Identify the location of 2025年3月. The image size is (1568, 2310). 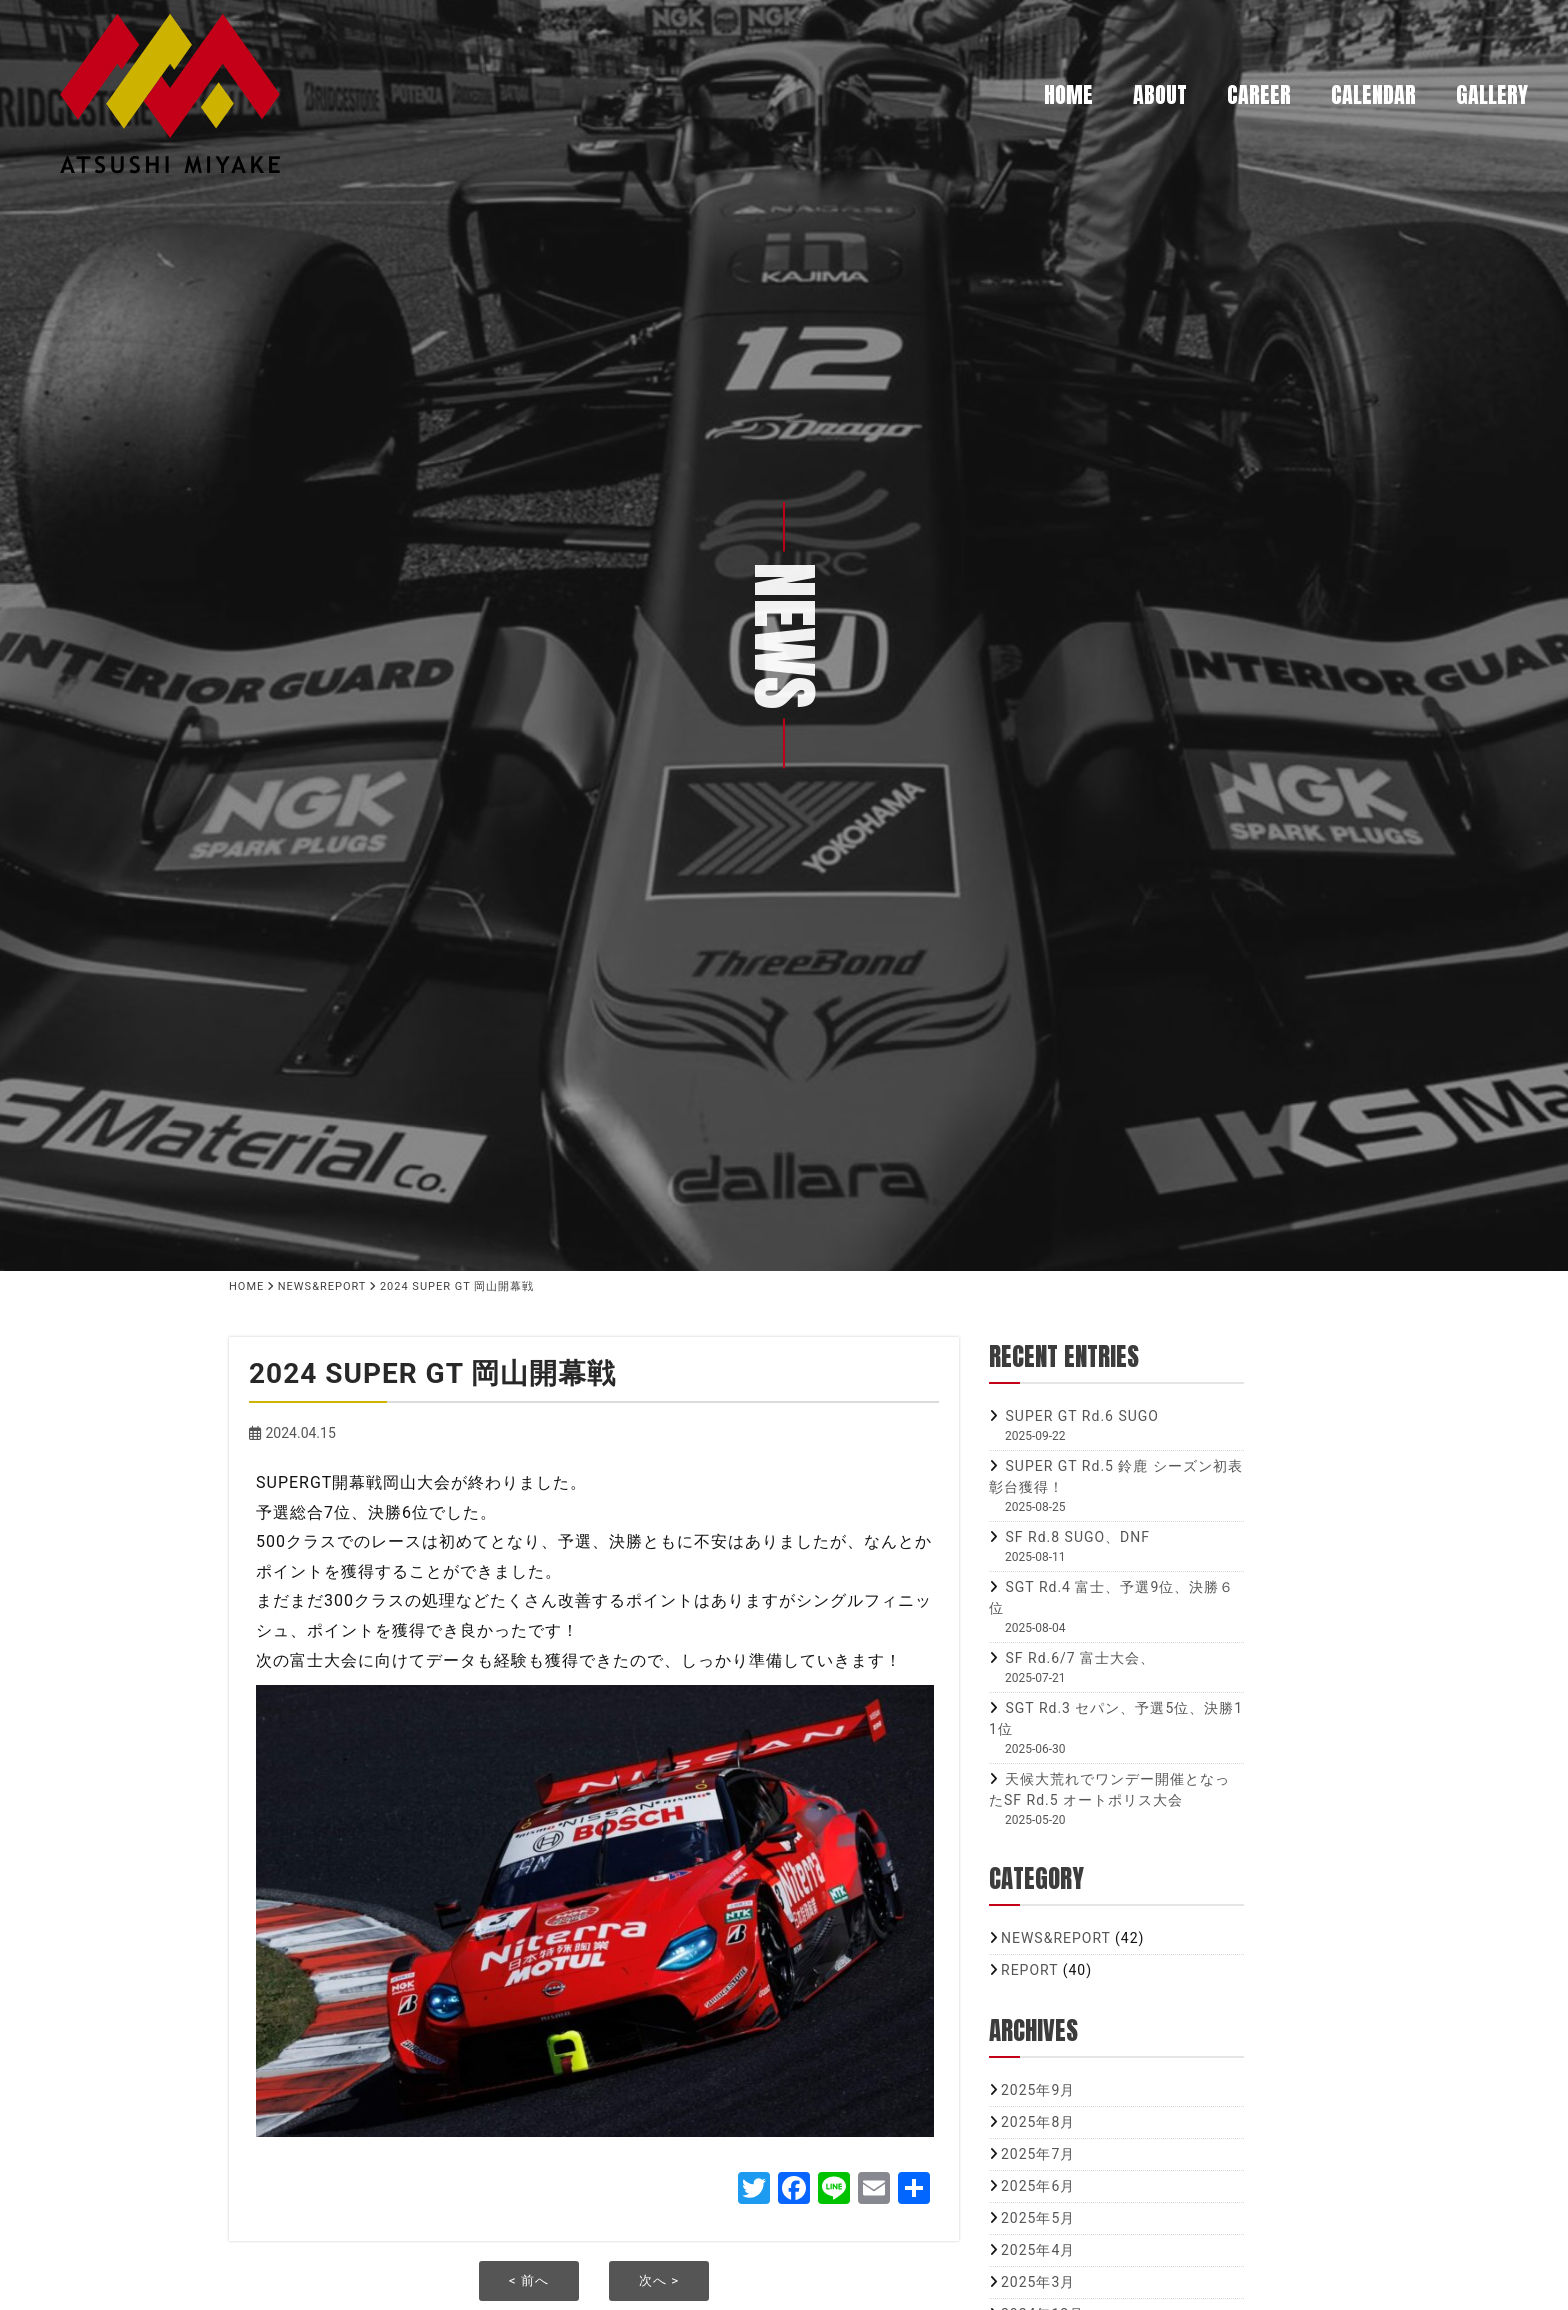
(1038, 2282).